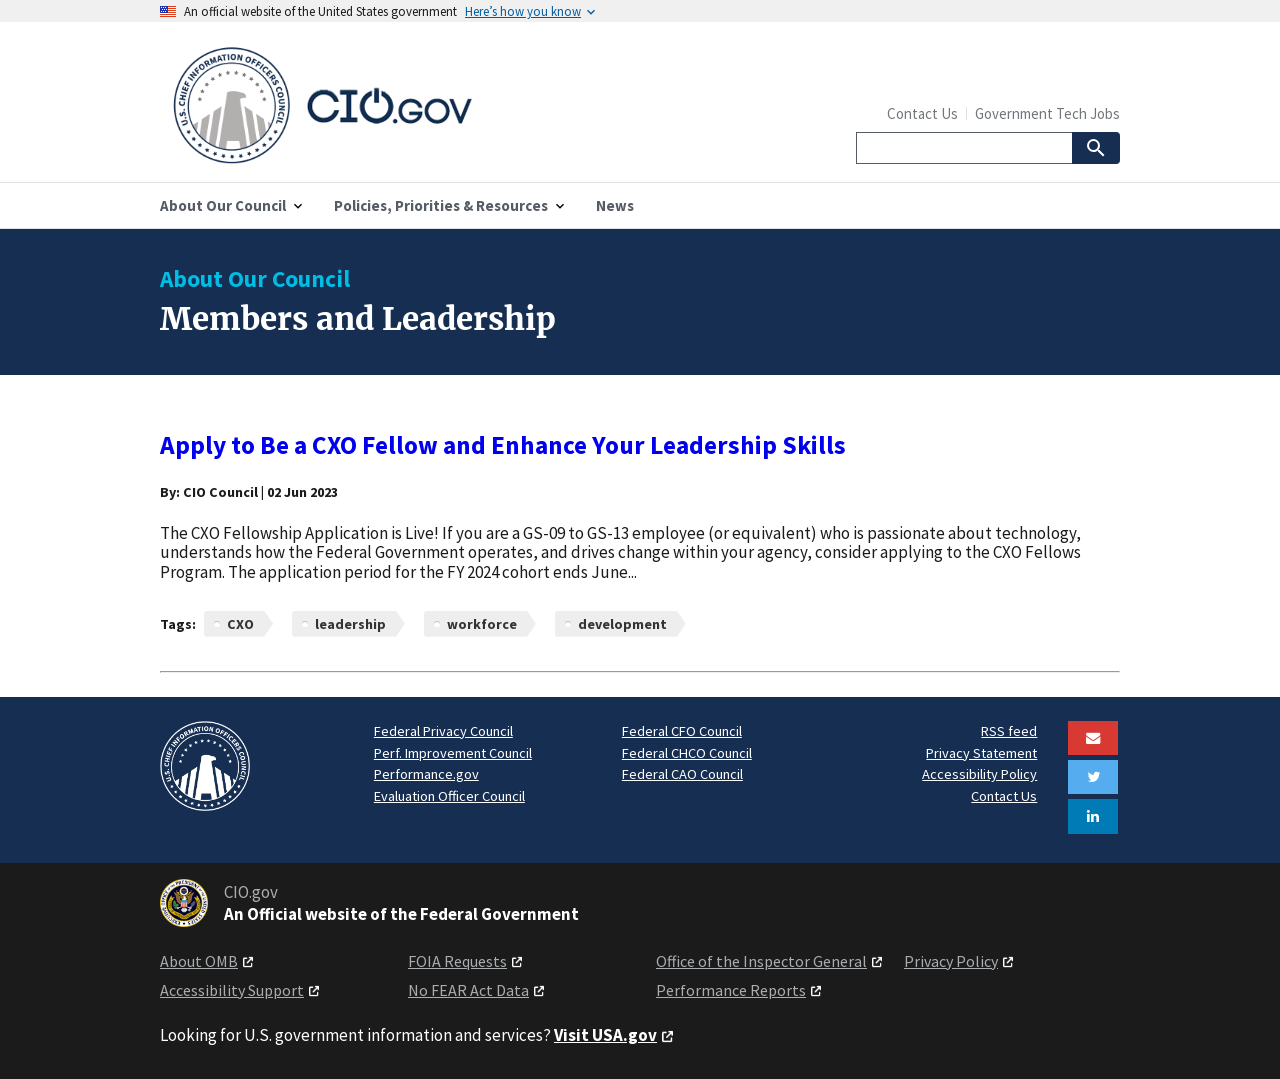 Image resolution: width=1280 pixels, height=1079 pixels. I want to click on Office of the Inspector General, so click(761, 961).